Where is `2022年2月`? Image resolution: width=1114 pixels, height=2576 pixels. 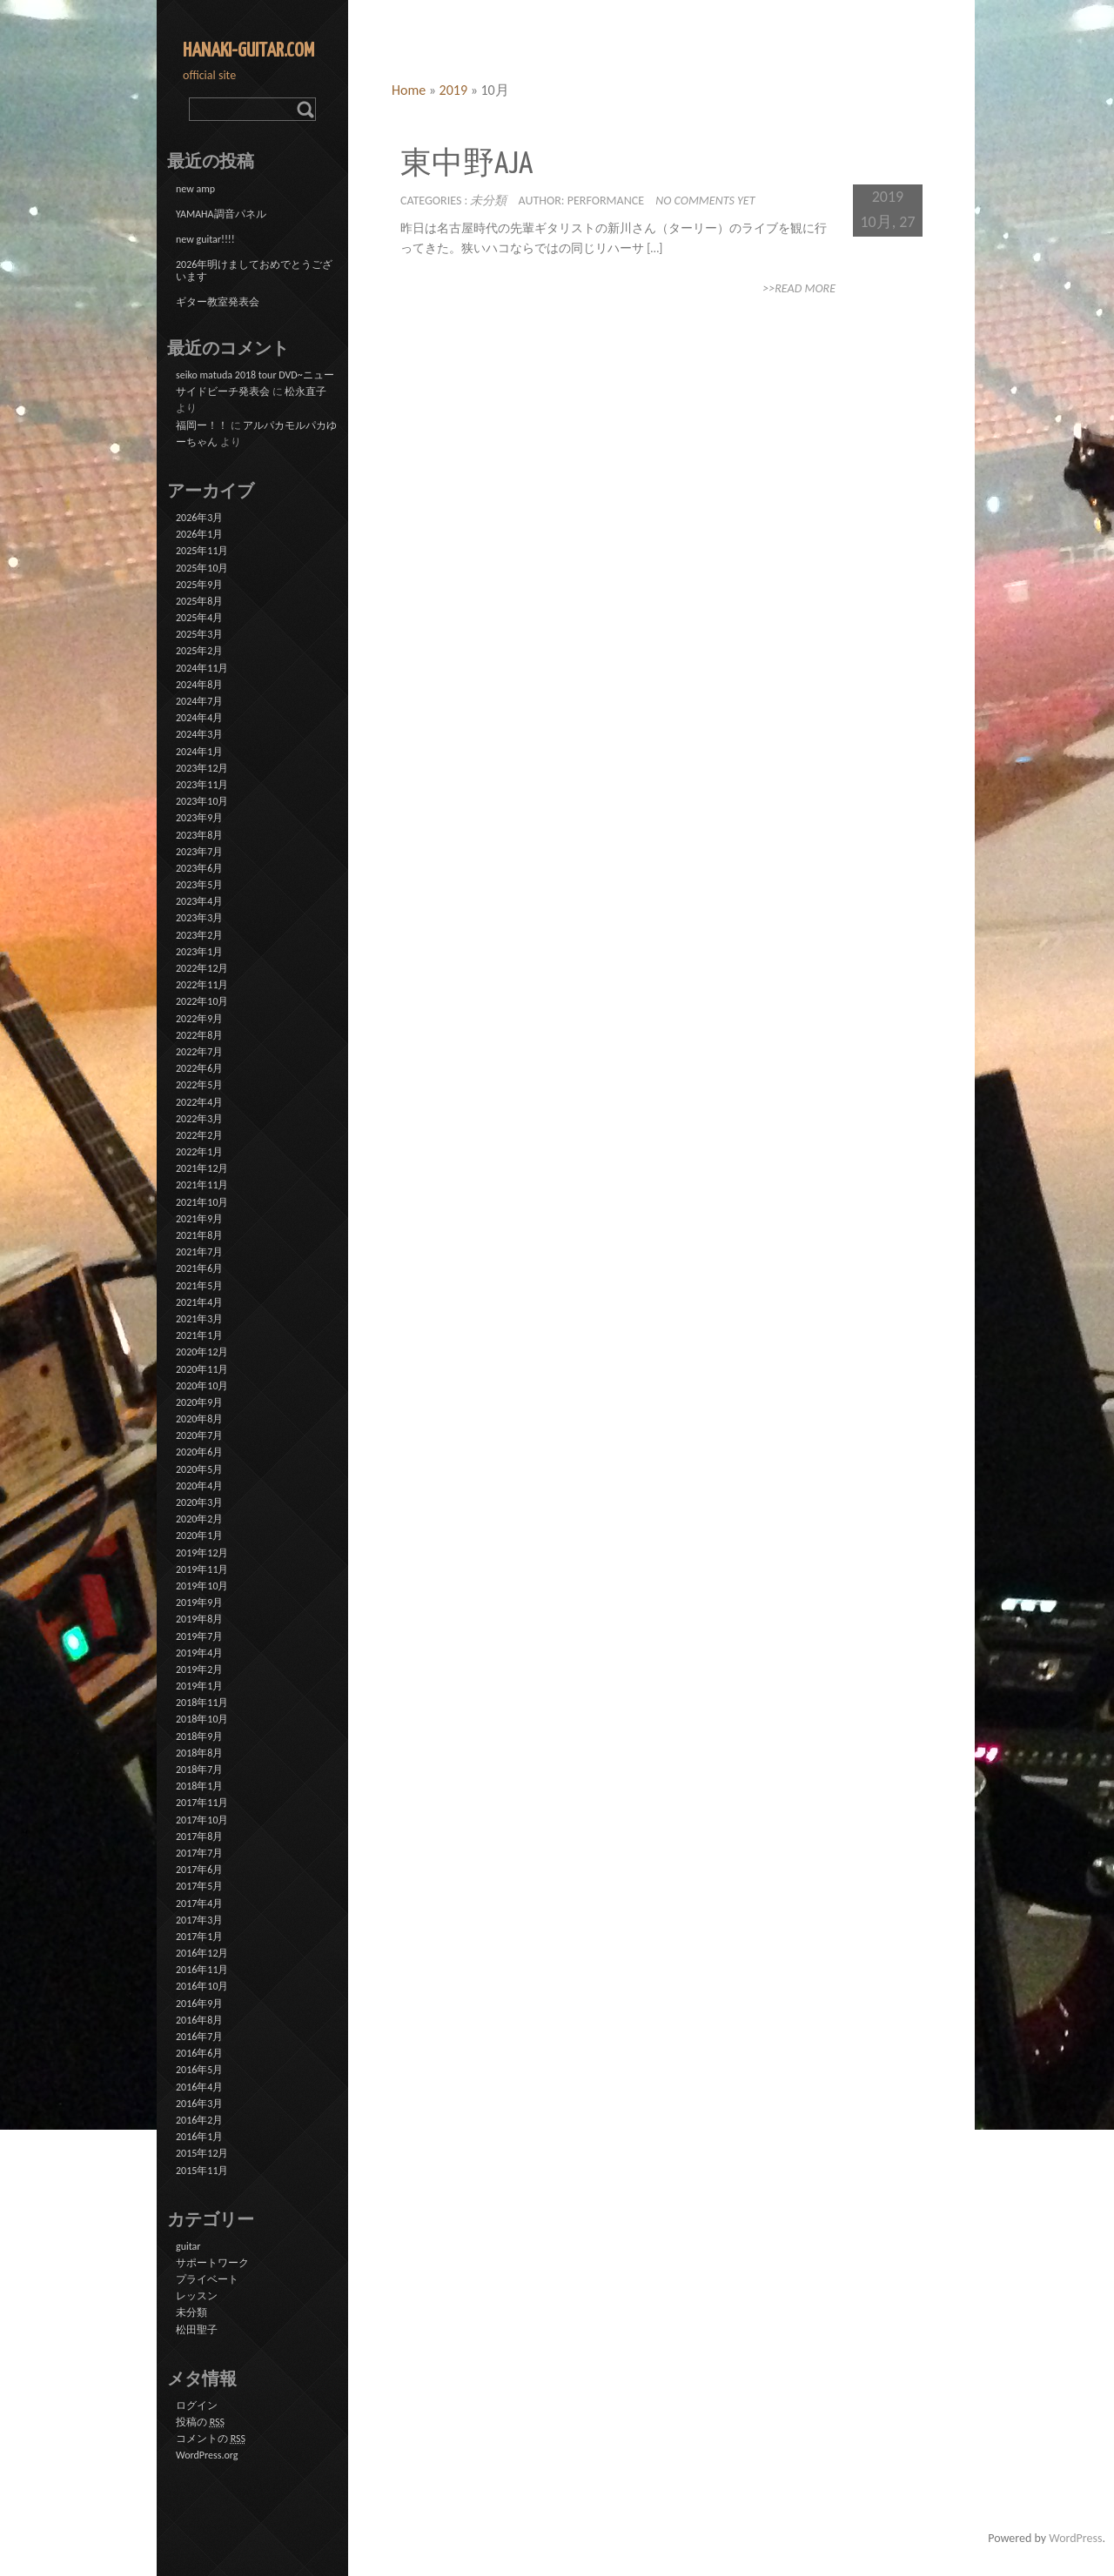 2022年2月 is located at coordinates (199, 1135).